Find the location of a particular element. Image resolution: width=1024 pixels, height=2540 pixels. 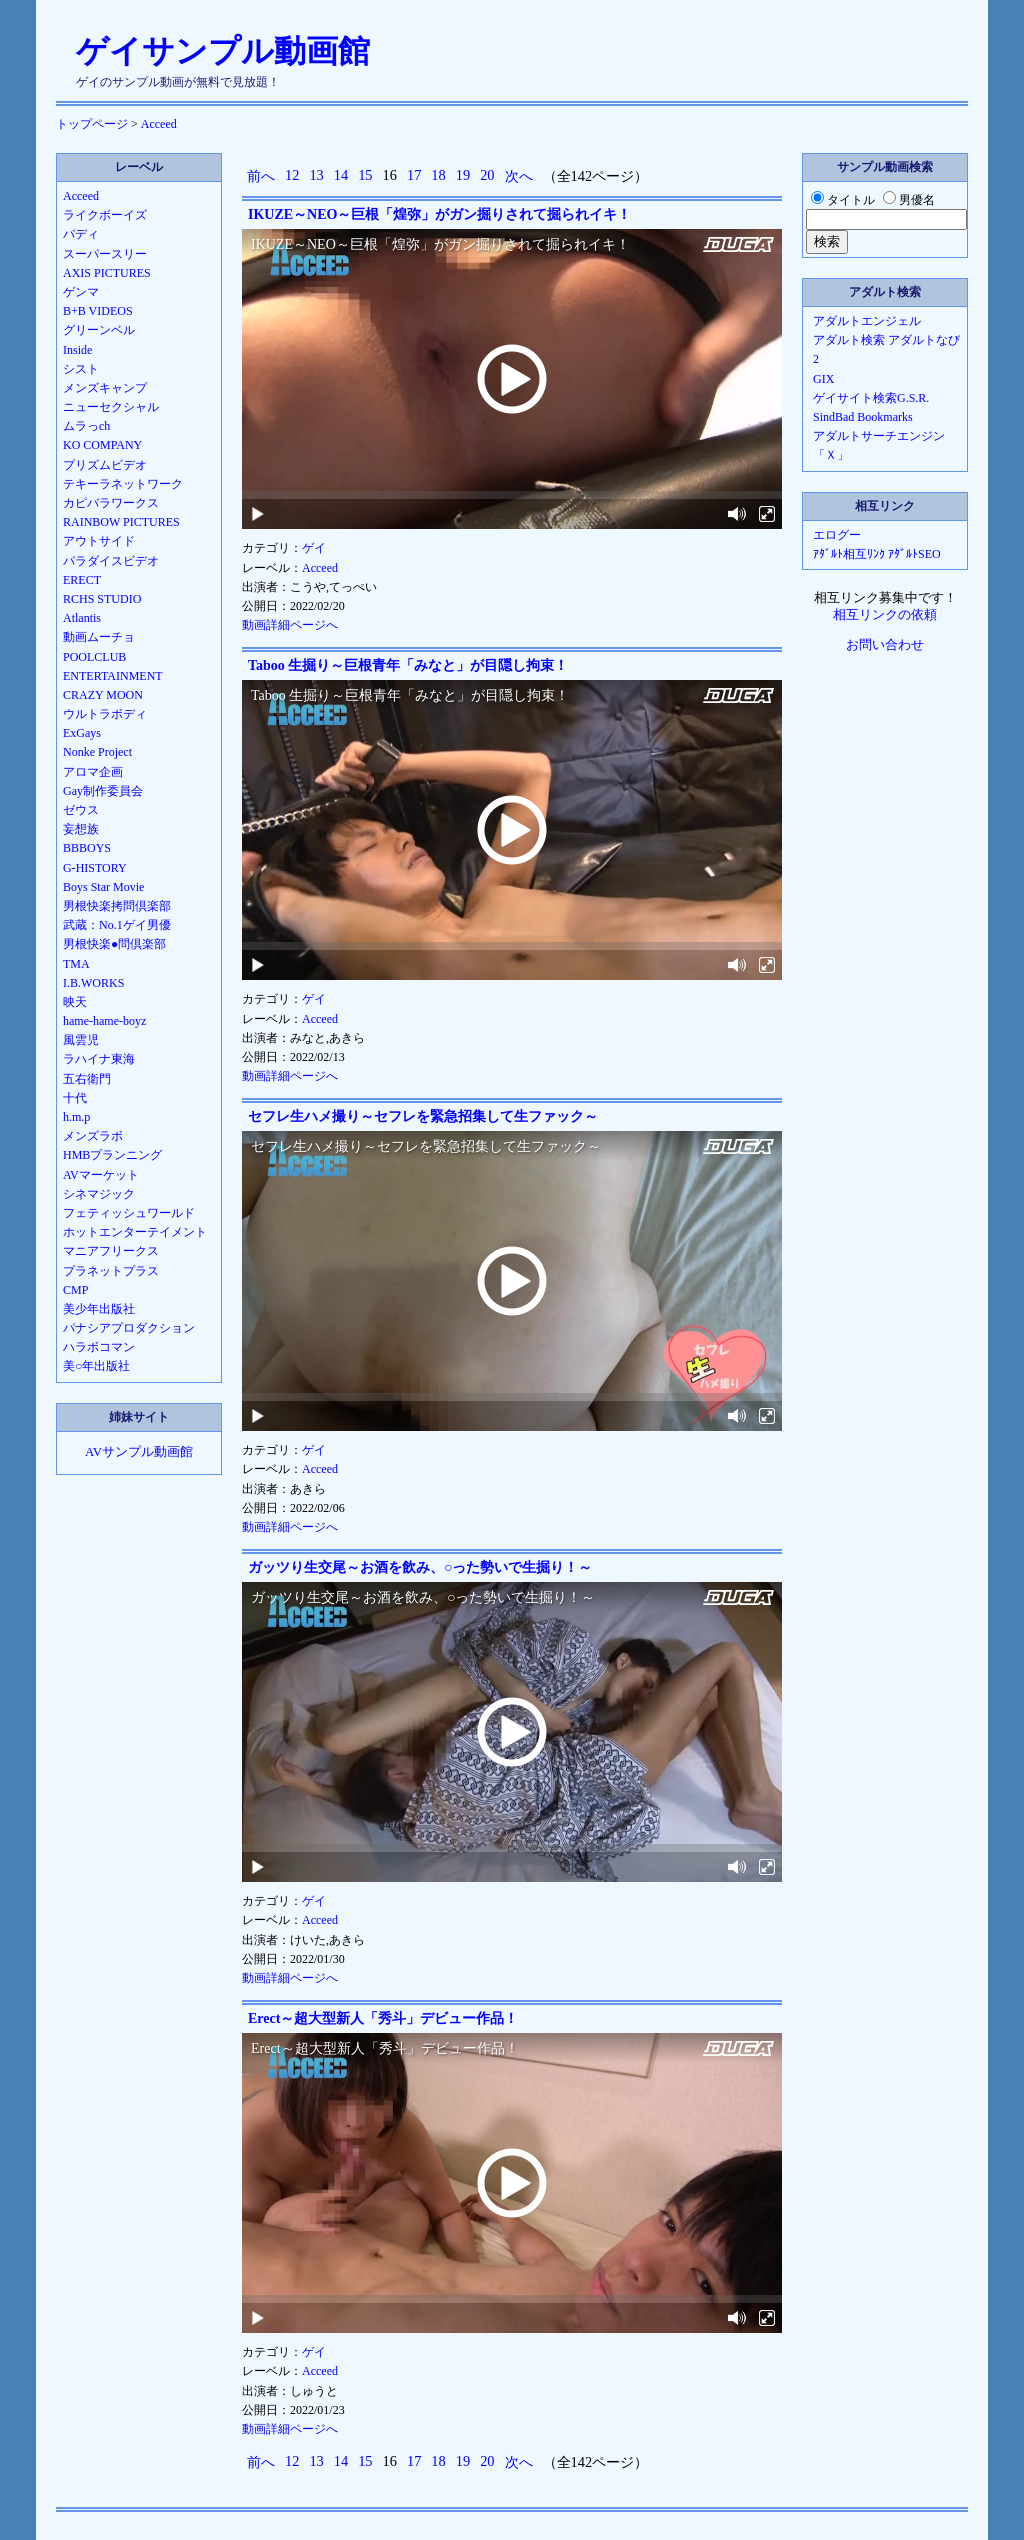

ERECT is located at coordinates (82, 580).